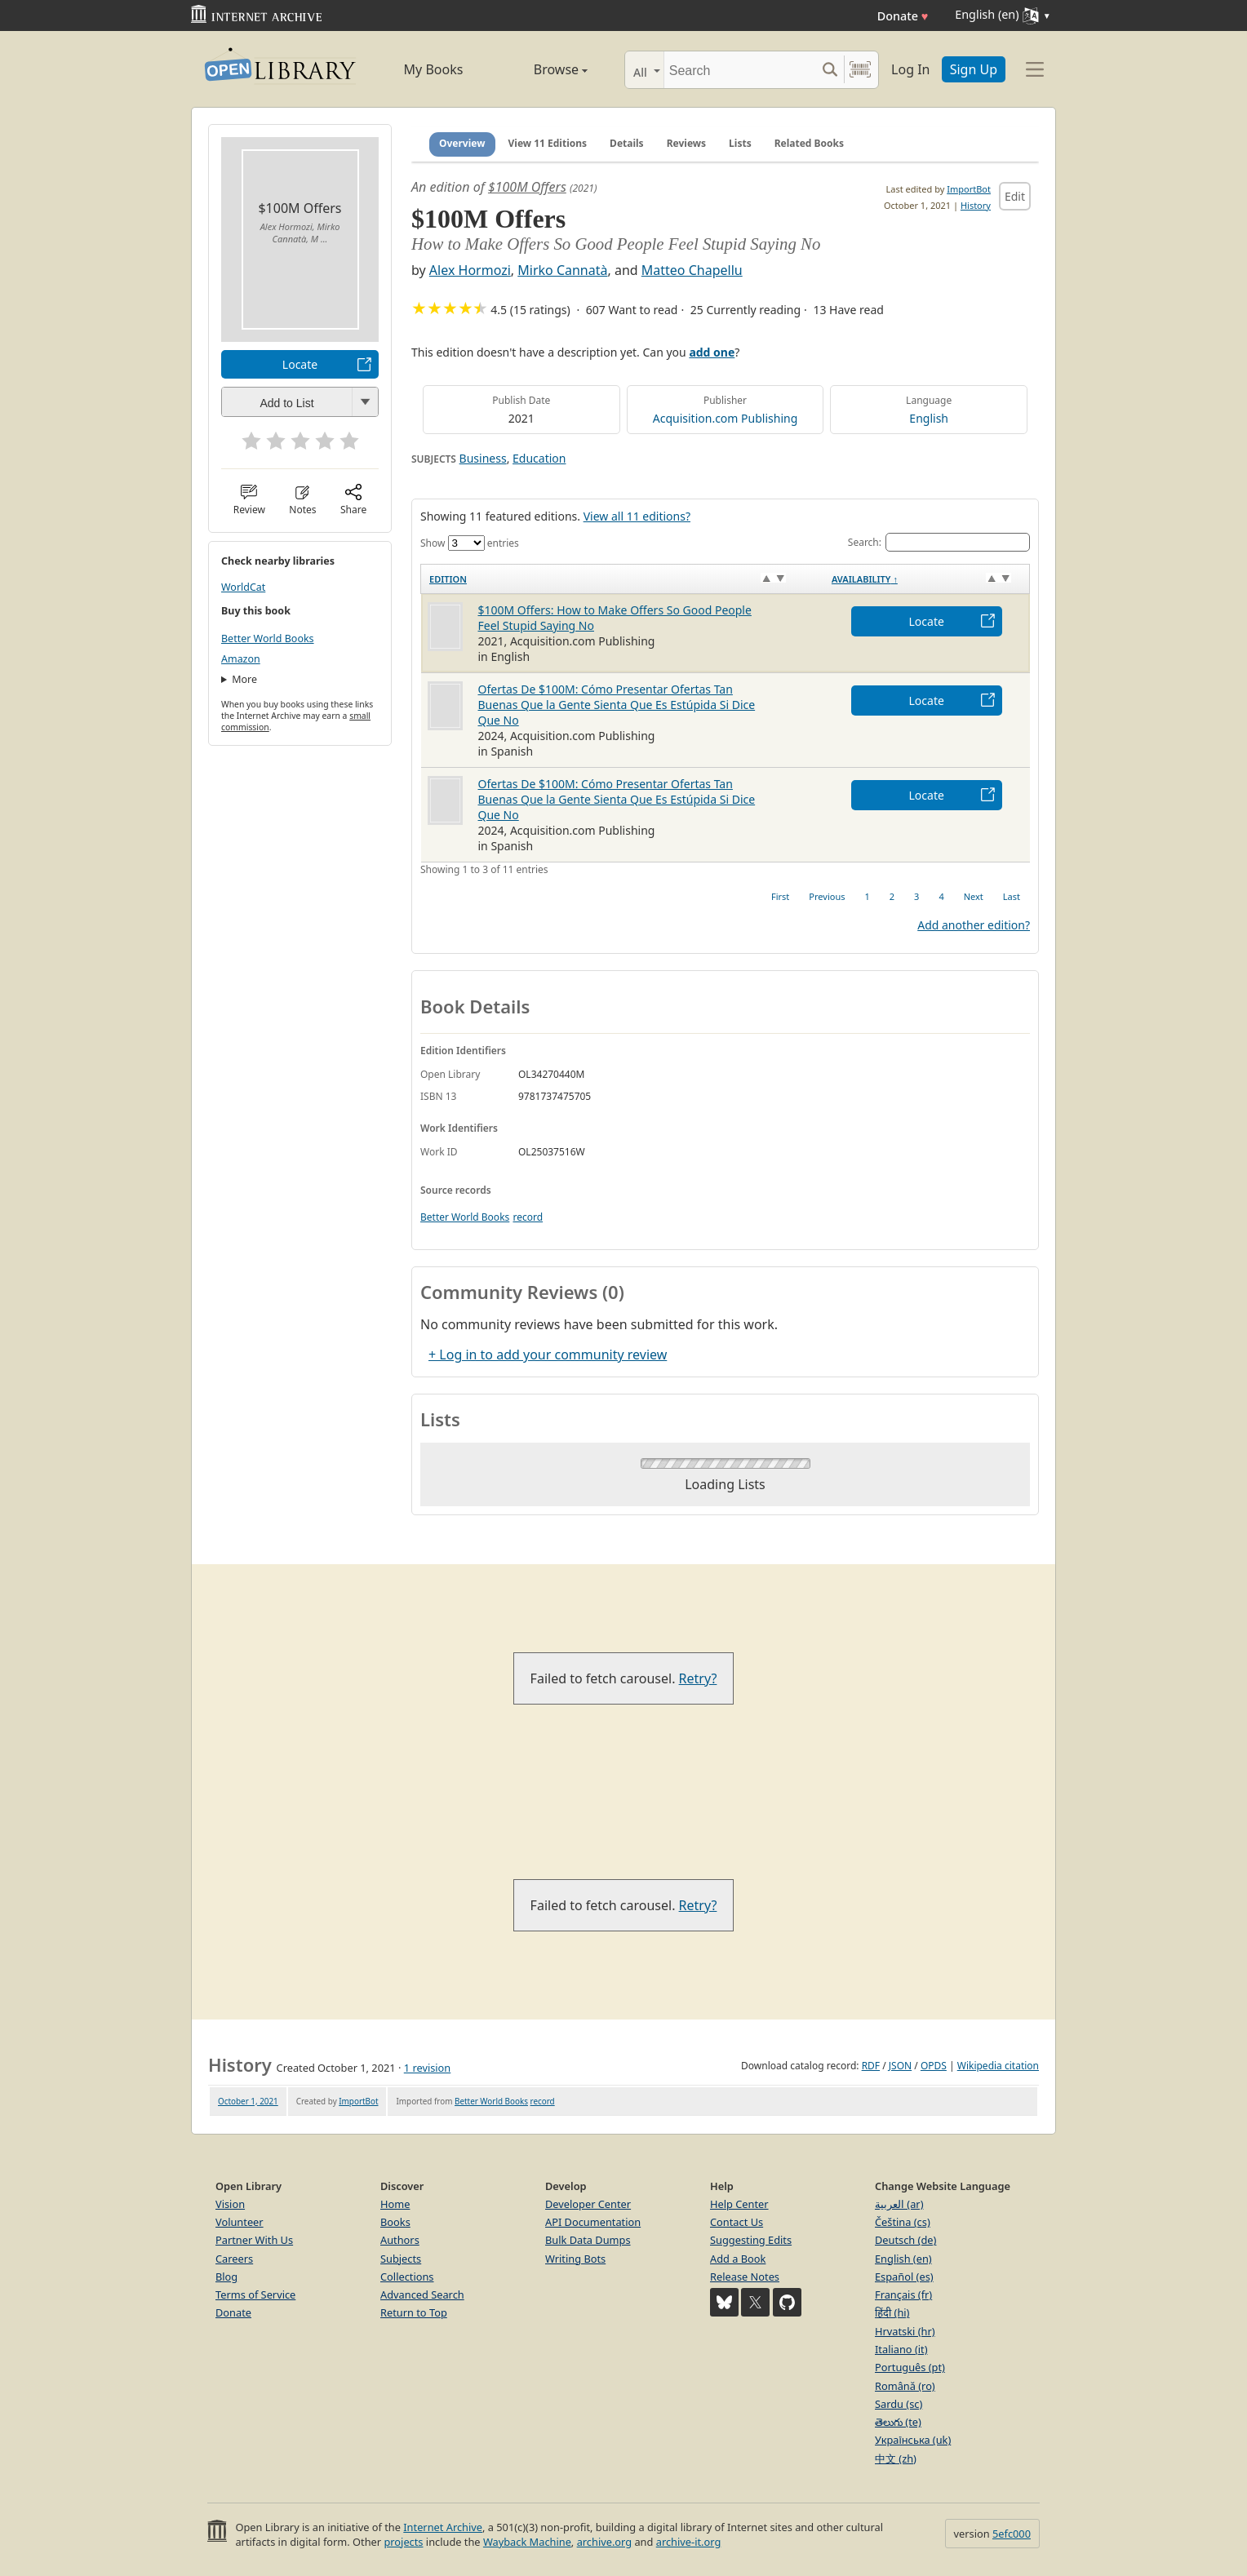 This screenshot has width=1247, height=2576. I want to click on Next [link], so click(973, 896).